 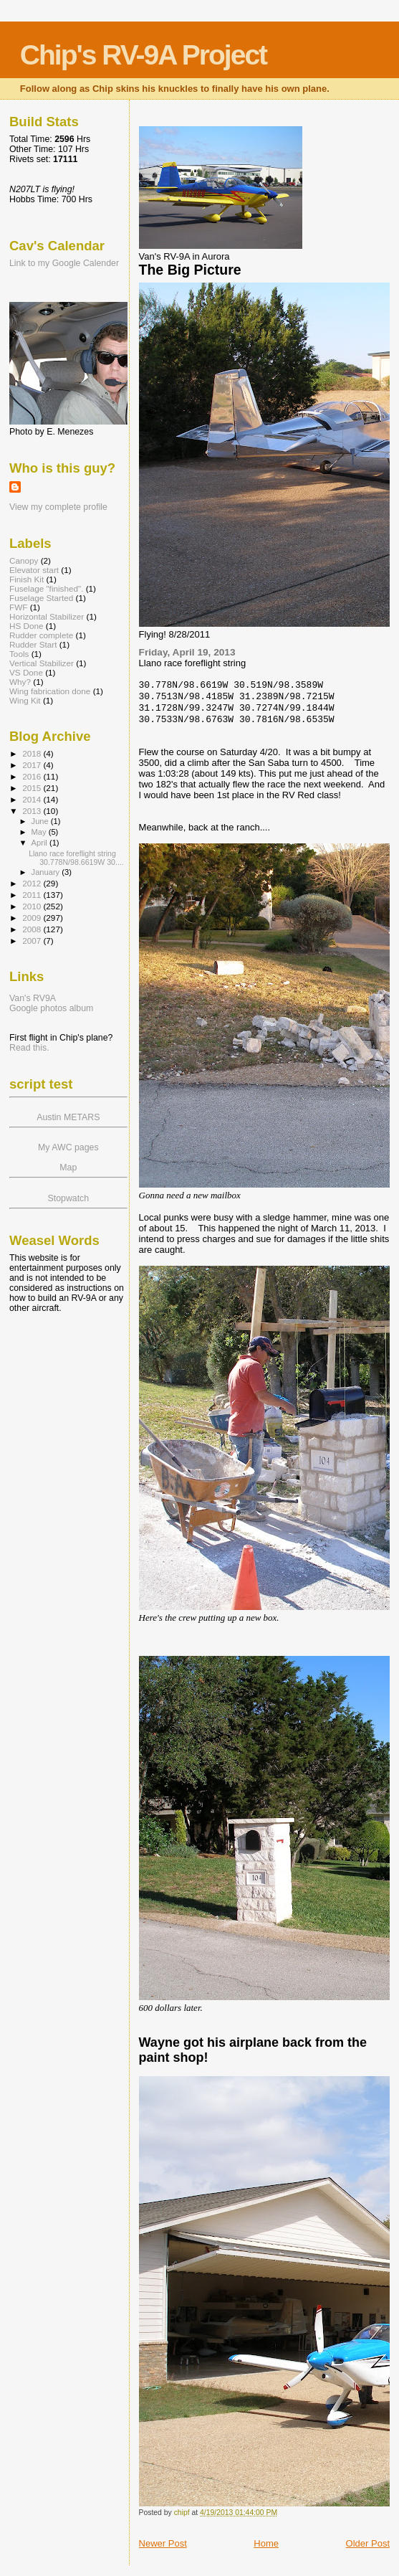 I want to click on Rudder Start, so click(x=33, y=644).